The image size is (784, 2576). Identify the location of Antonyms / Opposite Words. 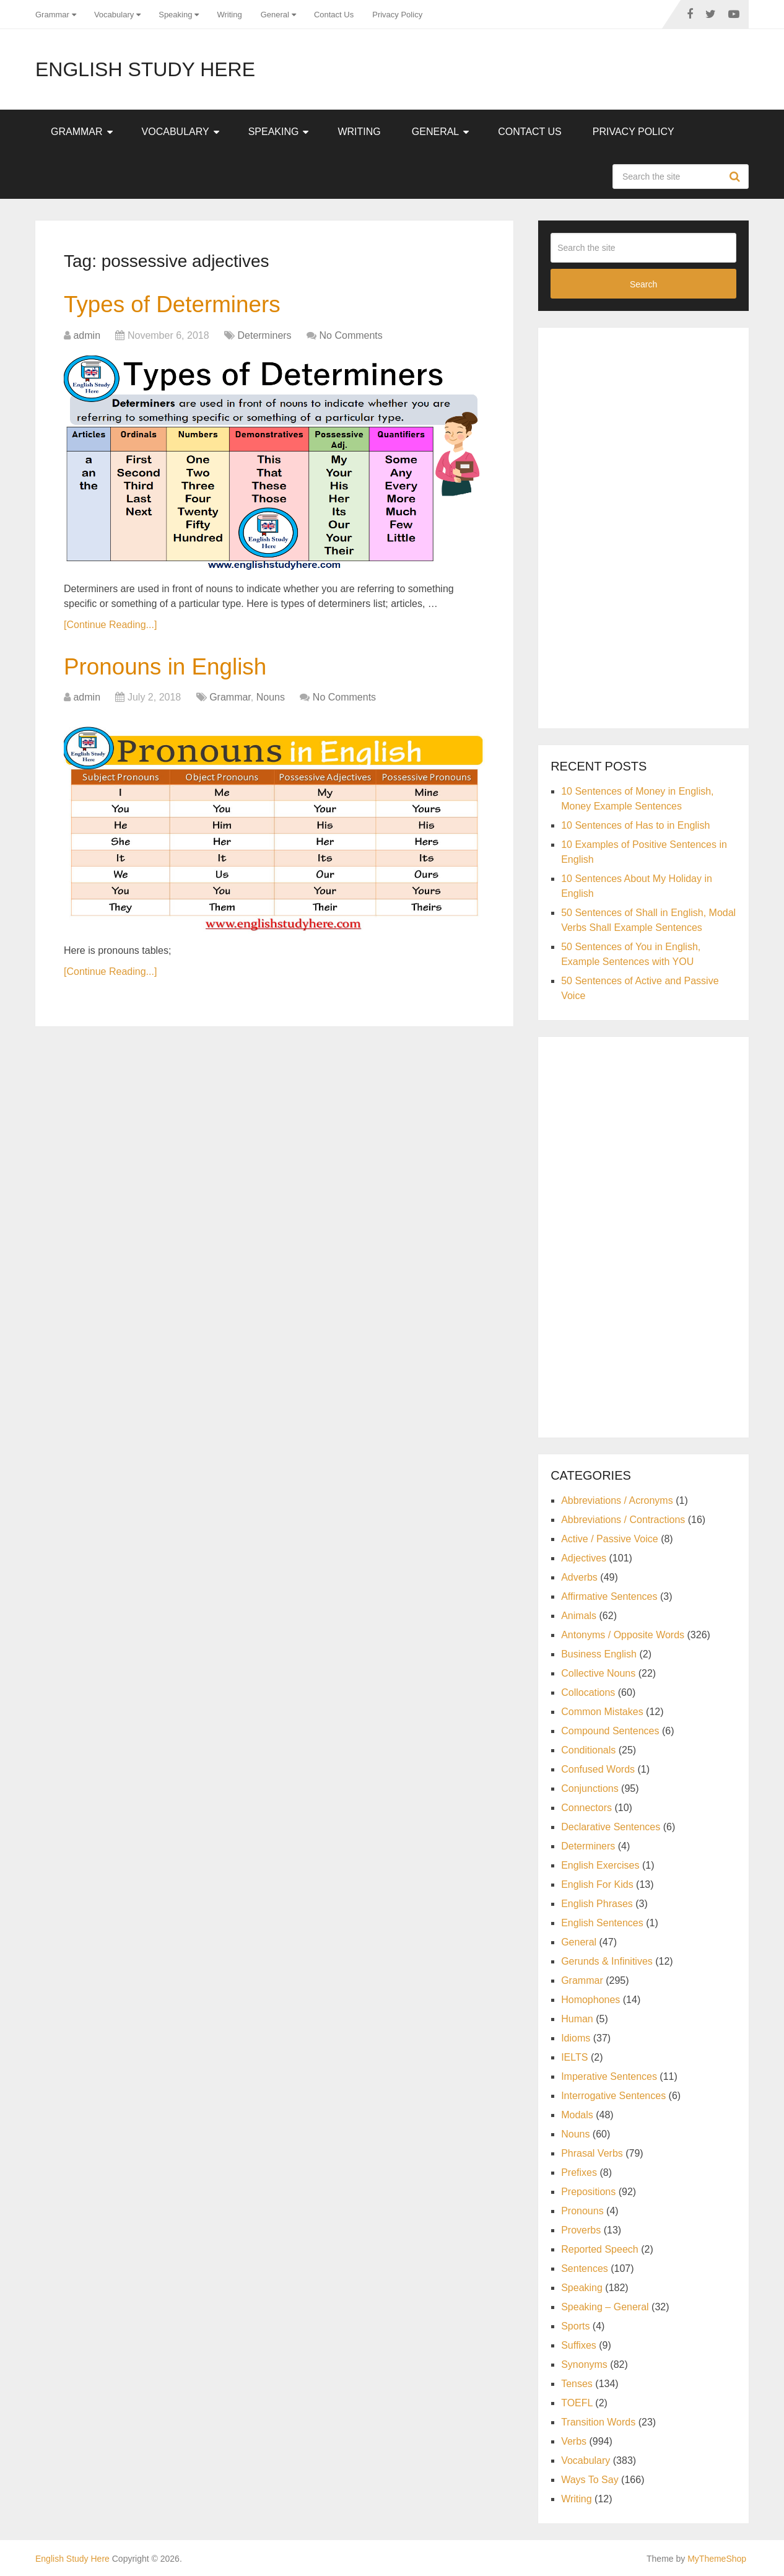
(622, 1635).